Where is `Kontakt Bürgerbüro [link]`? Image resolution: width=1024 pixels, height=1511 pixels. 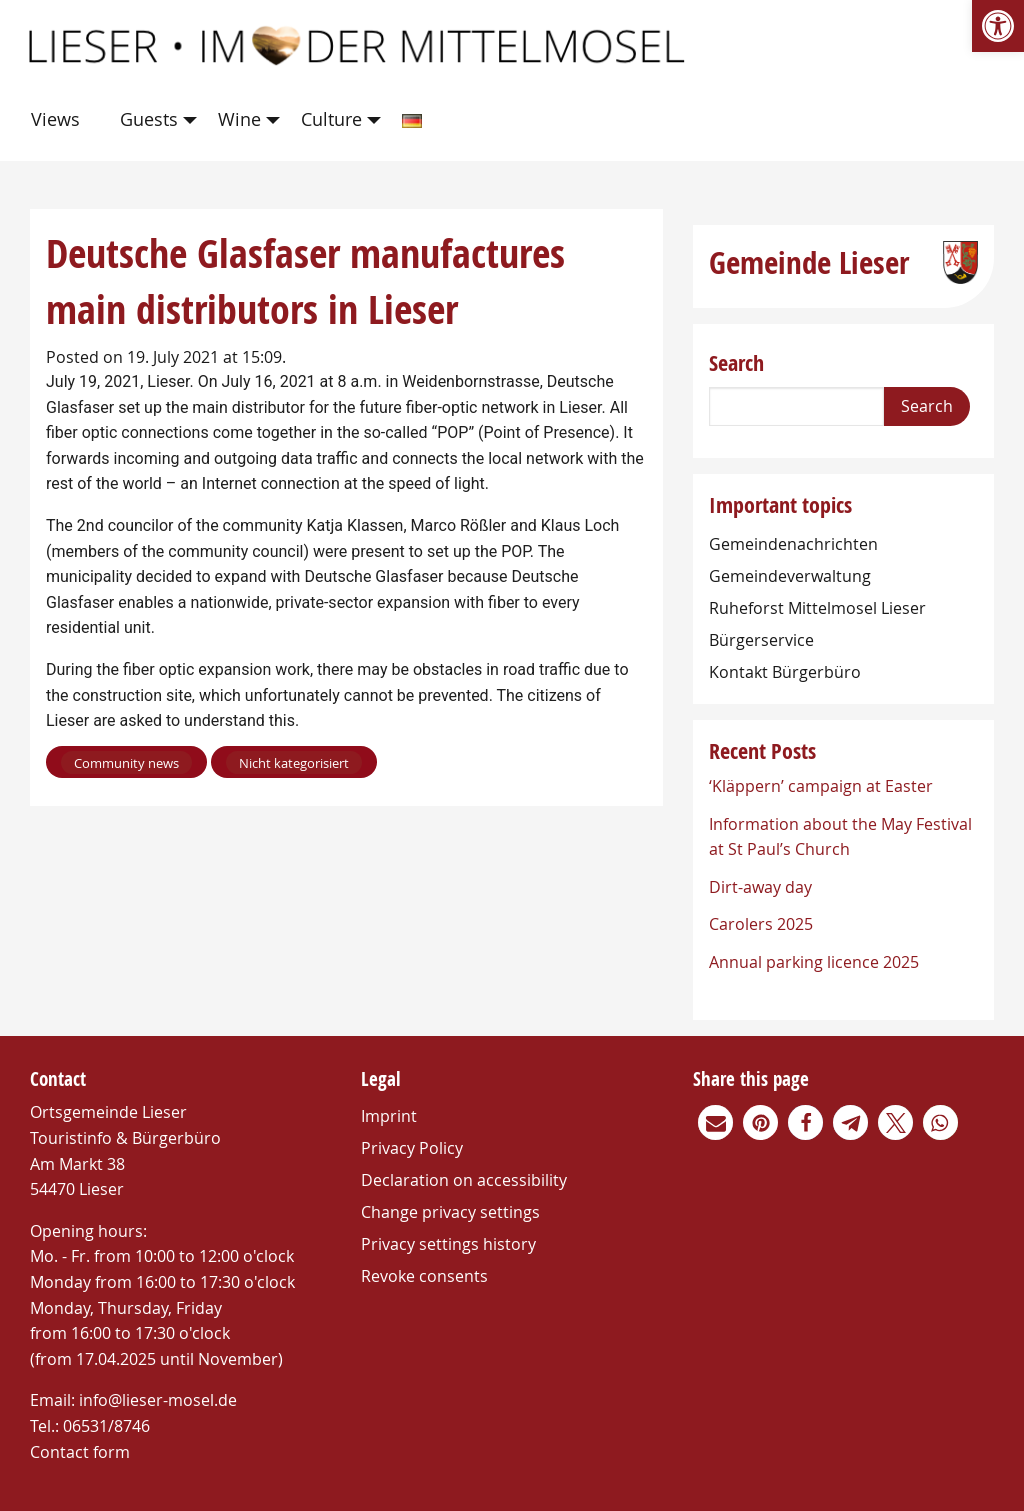 Kontakt Bürgerbüro [link] is located at coordinates (785, 672).